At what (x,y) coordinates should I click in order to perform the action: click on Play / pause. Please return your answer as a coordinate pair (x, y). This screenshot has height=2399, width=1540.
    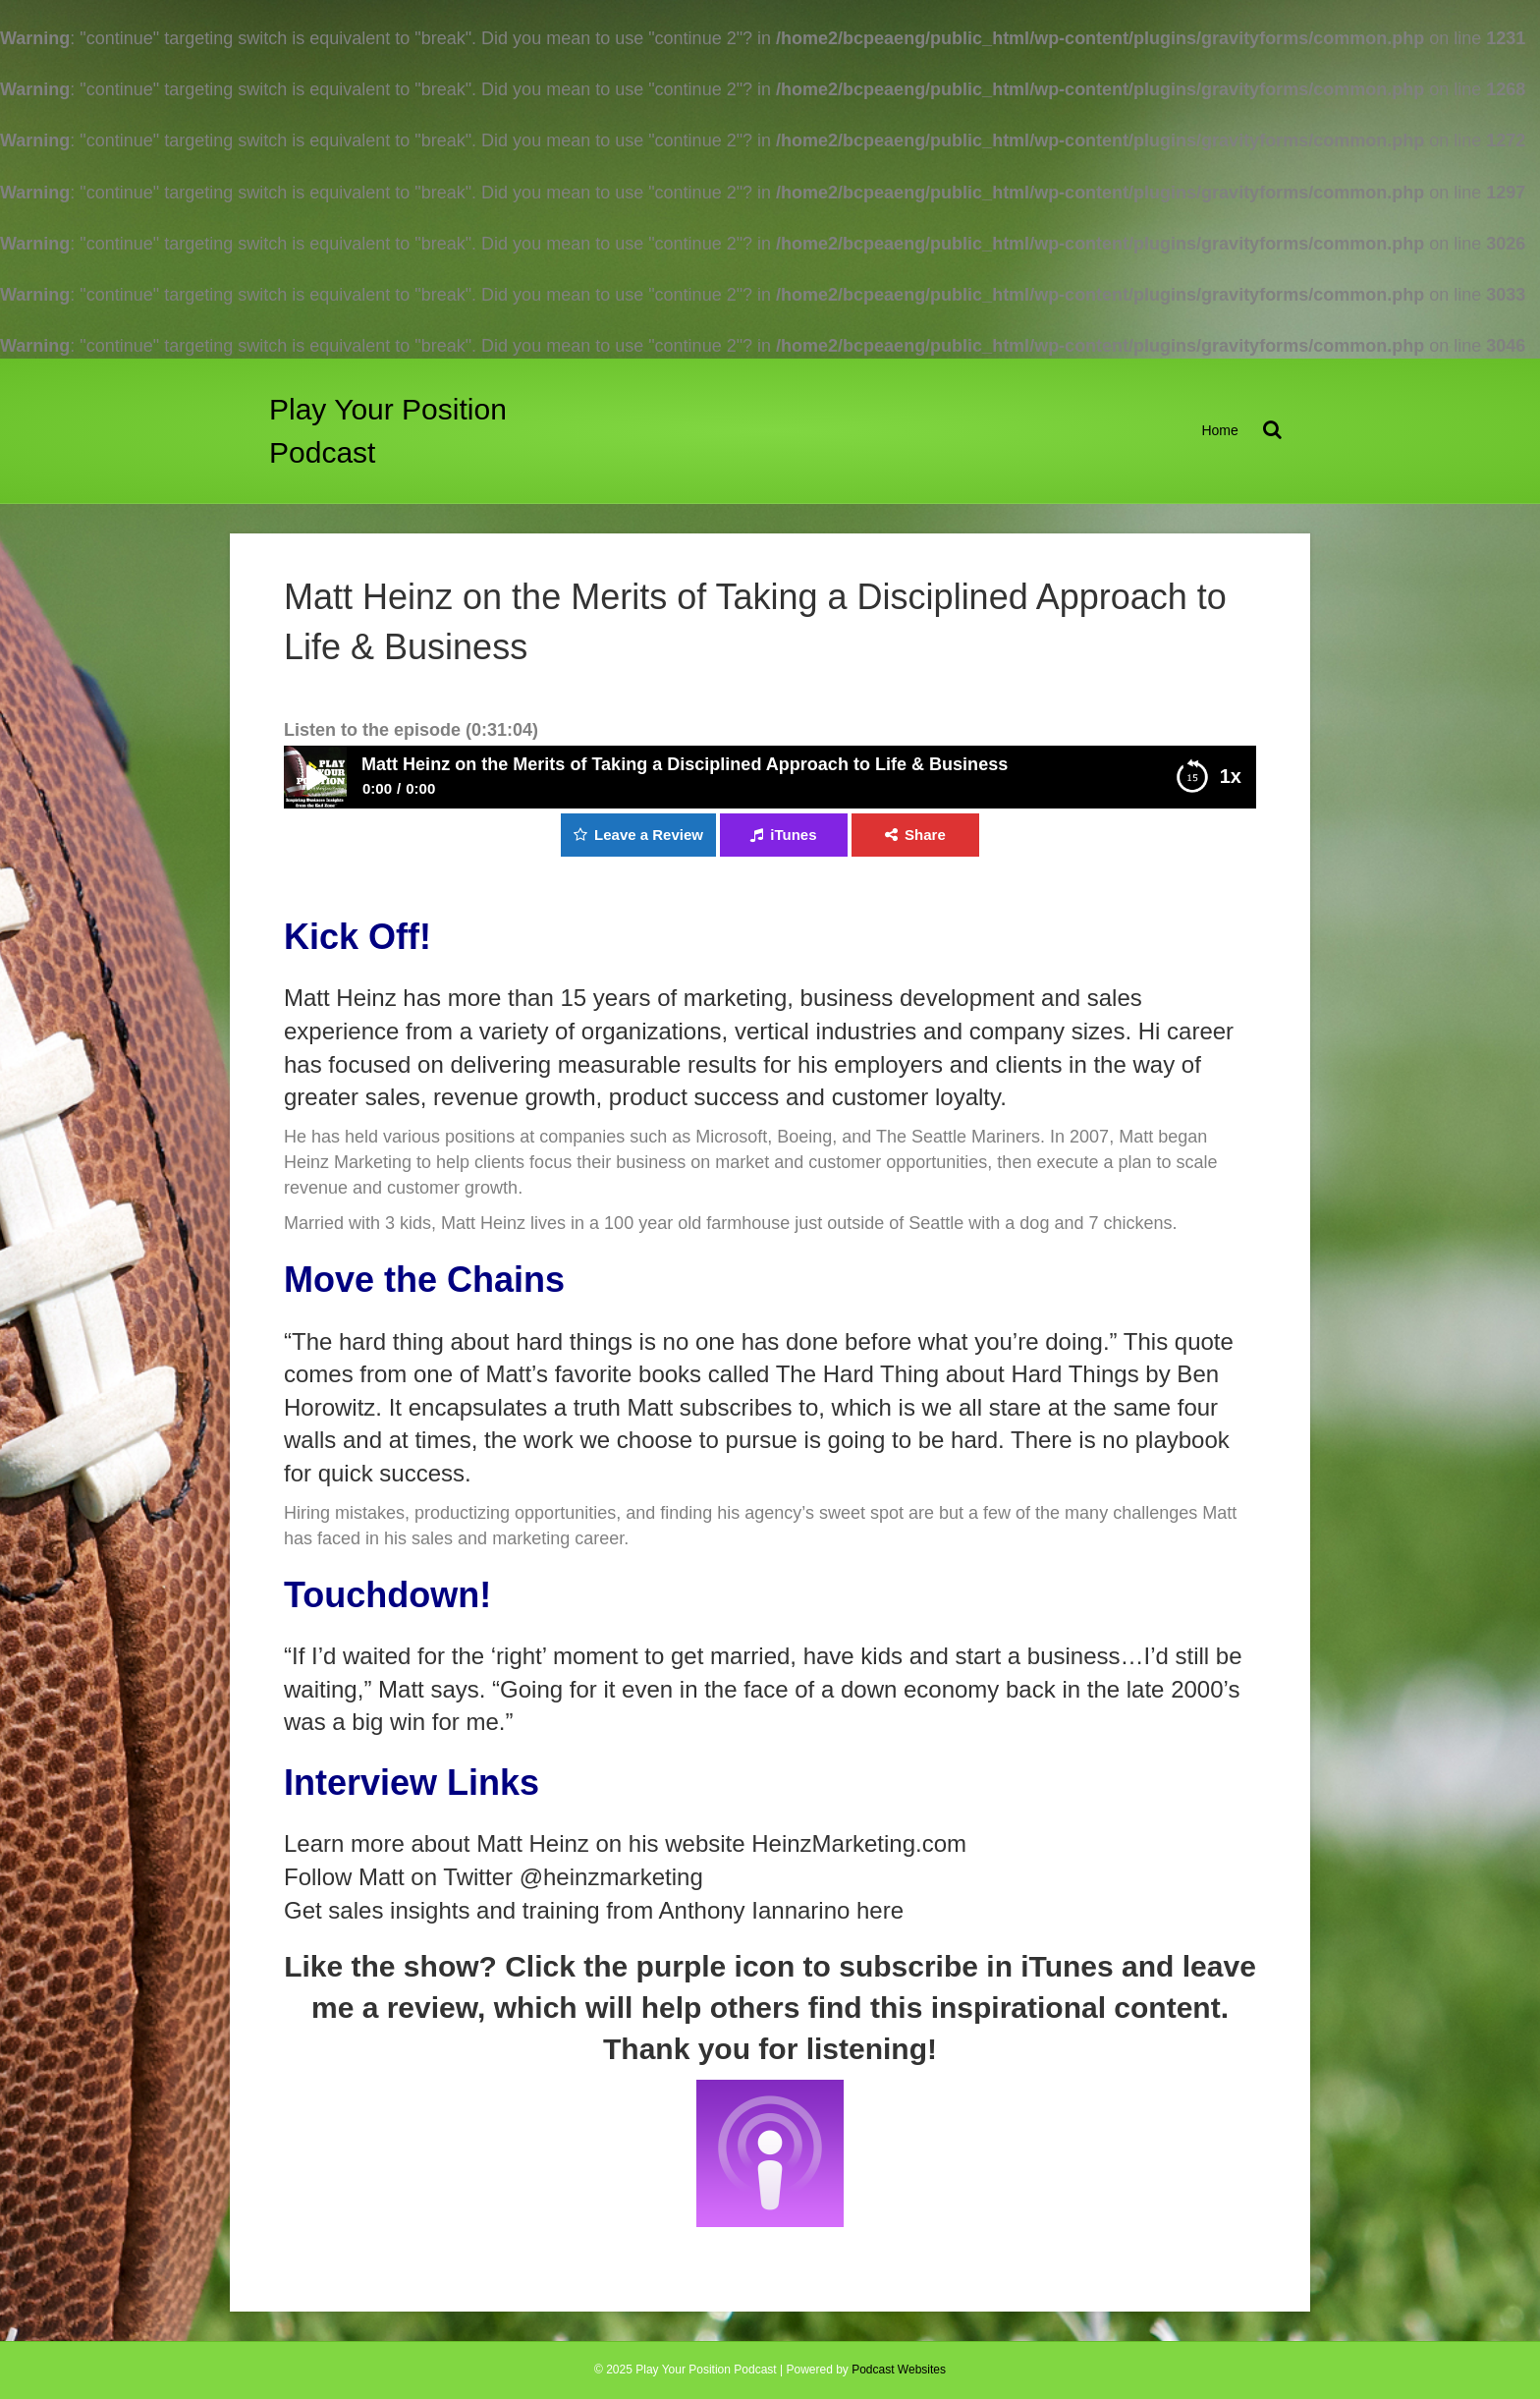
    Looking at the image, I should click on (315, 777).